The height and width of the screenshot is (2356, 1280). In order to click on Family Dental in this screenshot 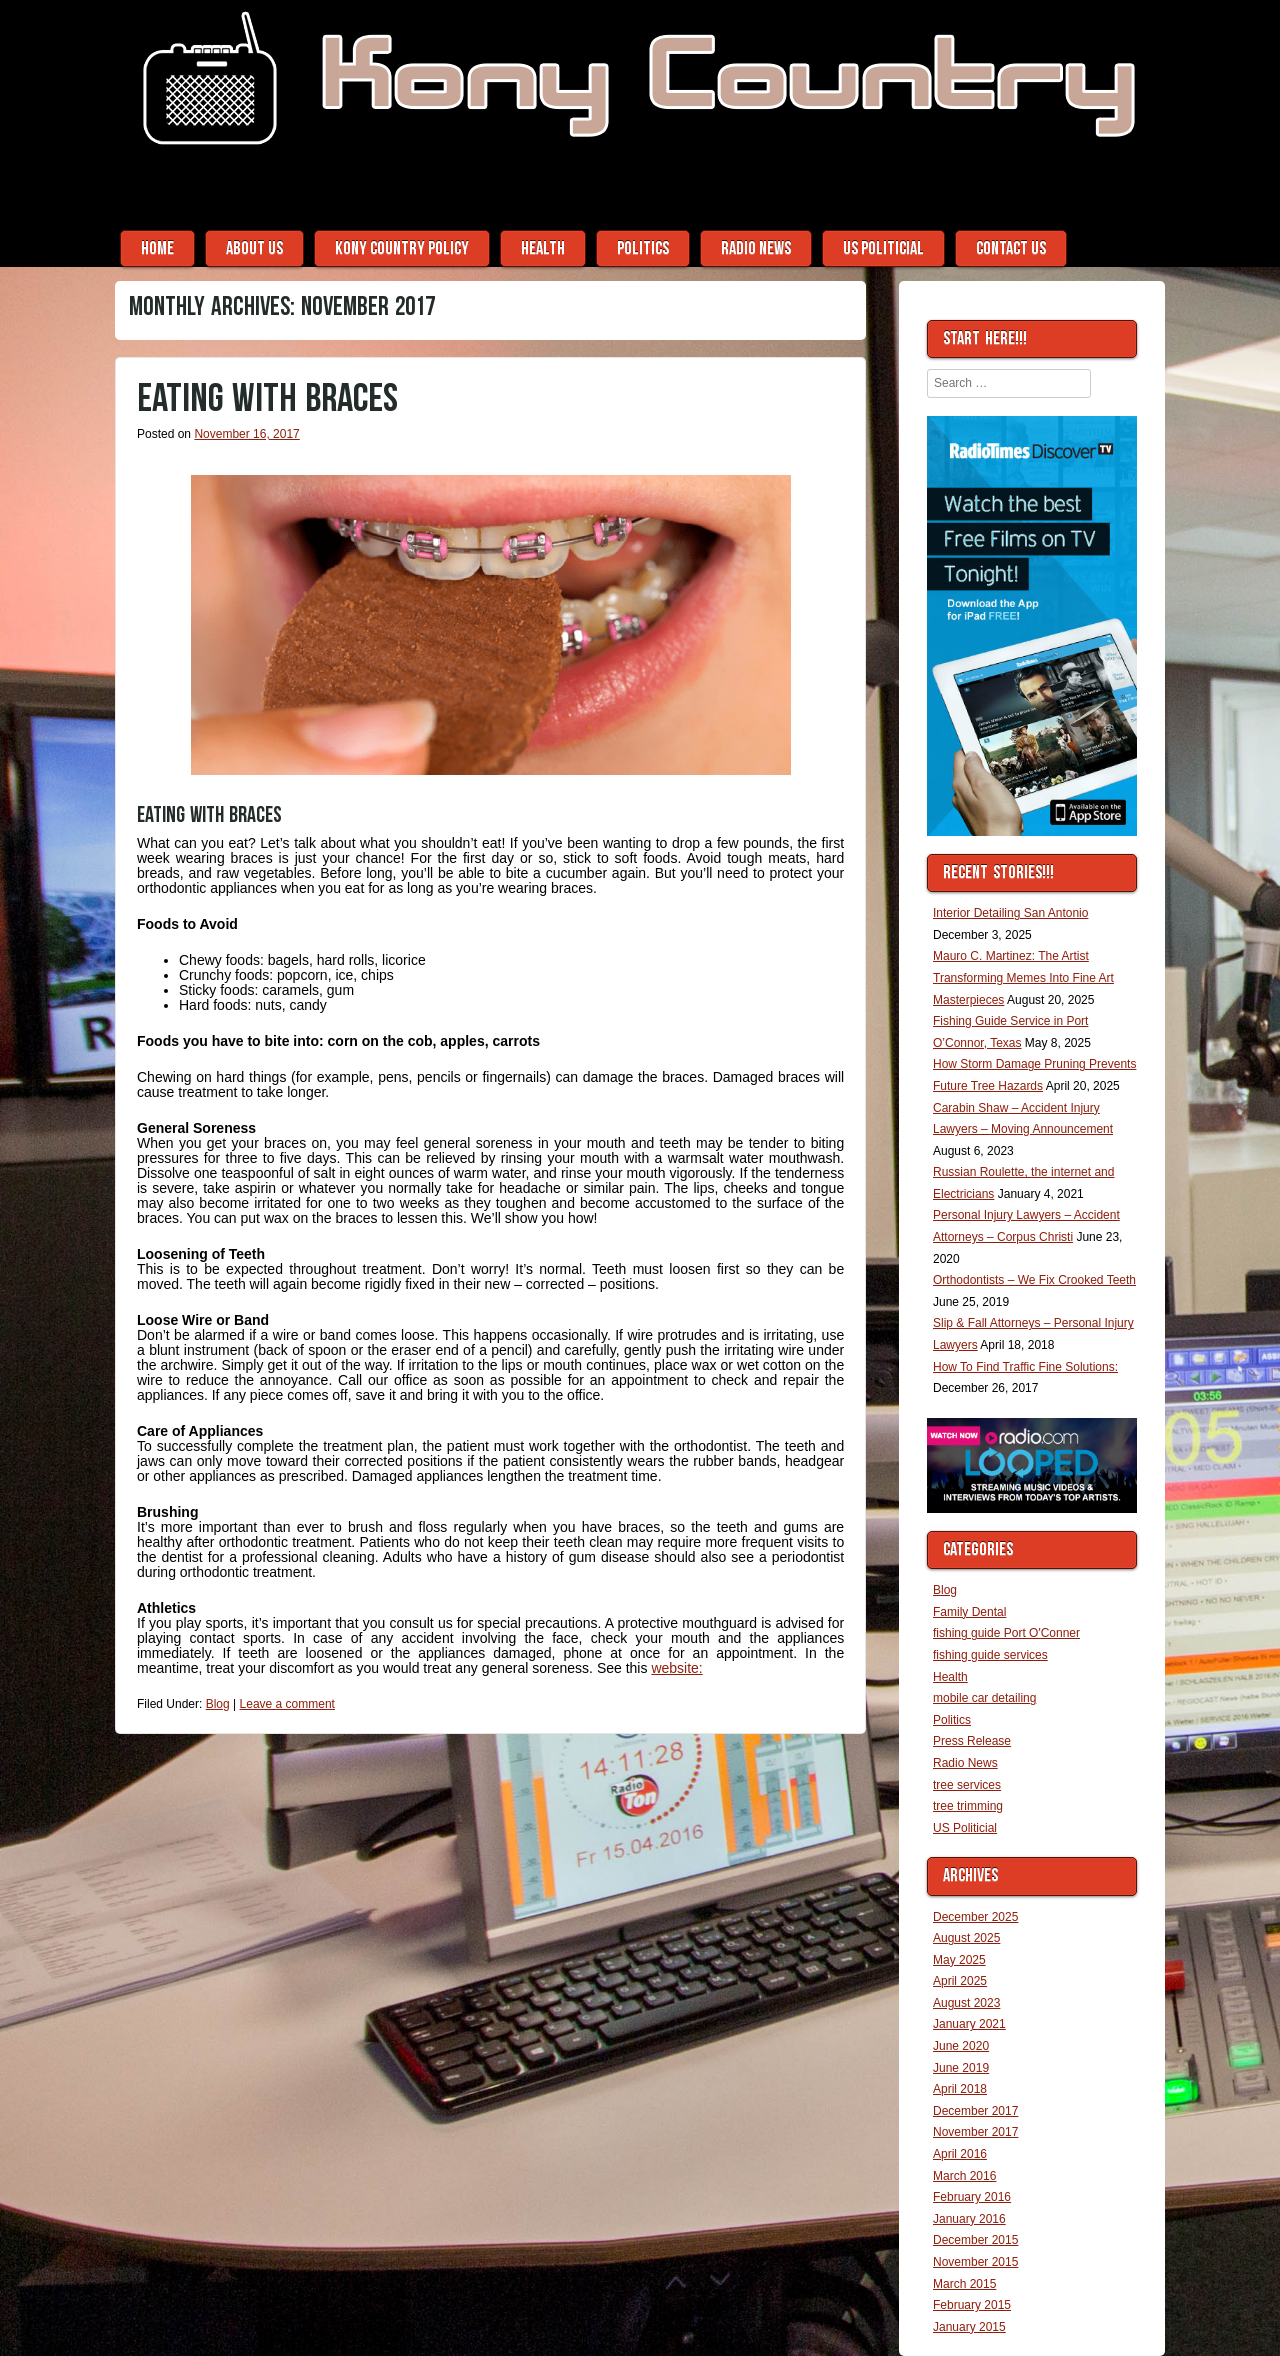, I will do `click(969, 1612)`.